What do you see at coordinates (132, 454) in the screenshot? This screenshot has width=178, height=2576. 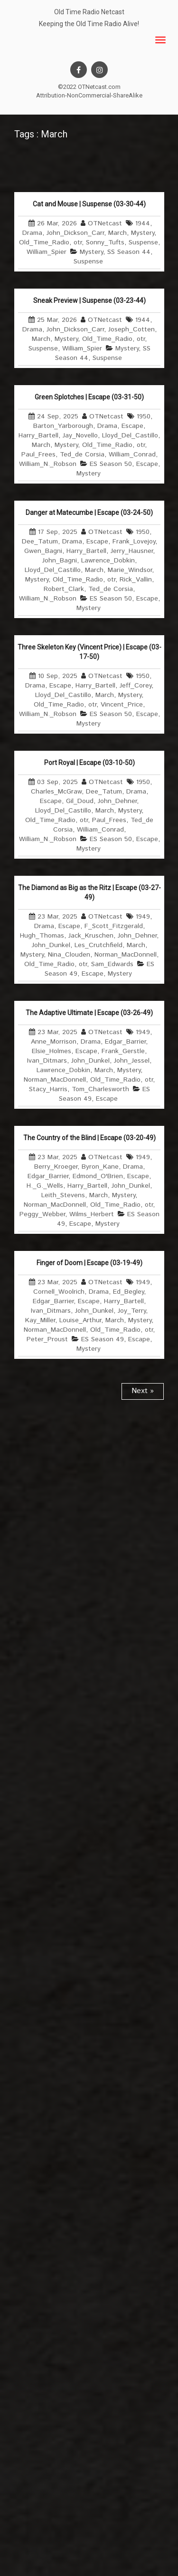 I see `William_Conrad` at bounding box center [132, 454].